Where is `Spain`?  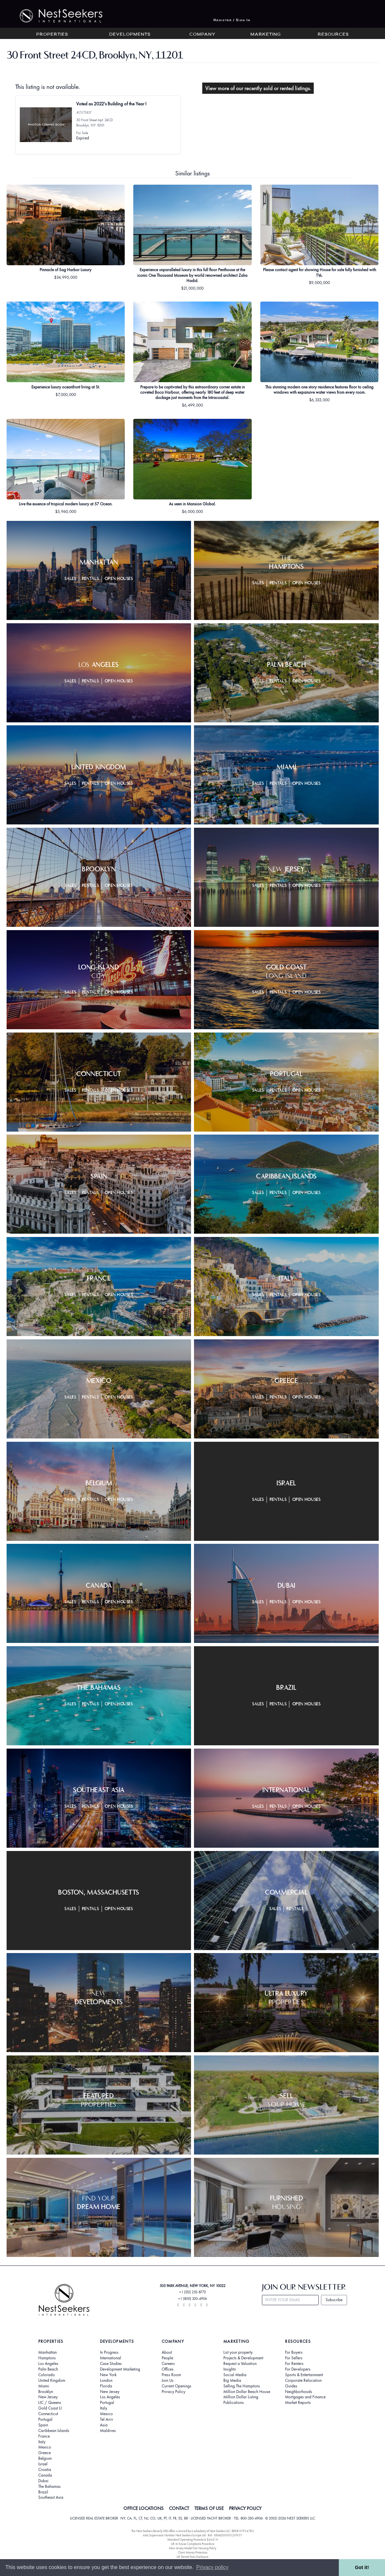 Spain is located at coordinates (43, 2425).